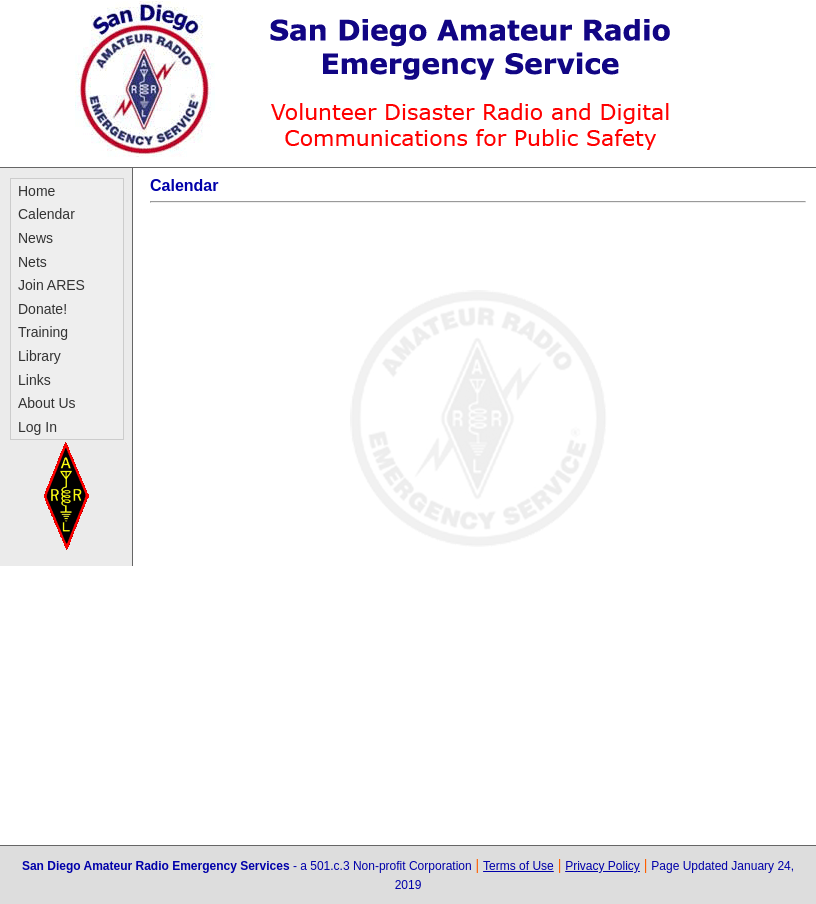 This screenshot has height=904, width=816. I want to click on Nets, so click(32, 262).